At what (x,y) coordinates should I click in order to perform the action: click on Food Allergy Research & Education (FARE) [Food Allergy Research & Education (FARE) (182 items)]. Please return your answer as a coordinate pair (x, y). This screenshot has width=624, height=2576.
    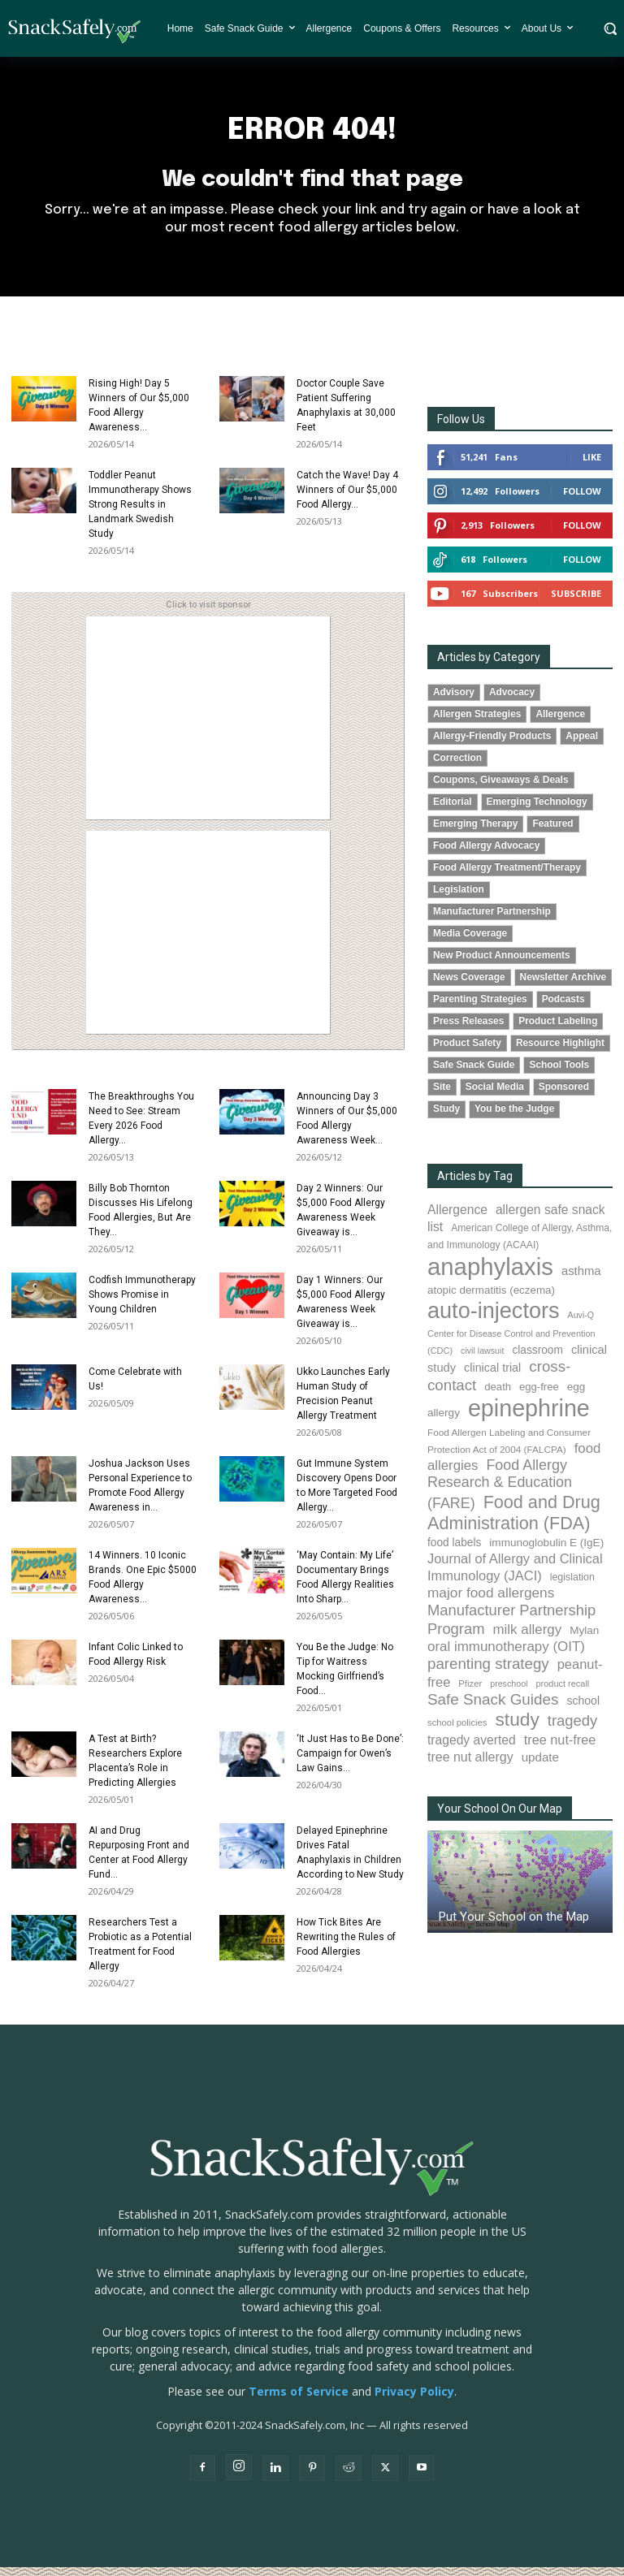
    Looking at the image, I should click on (499, 1492).